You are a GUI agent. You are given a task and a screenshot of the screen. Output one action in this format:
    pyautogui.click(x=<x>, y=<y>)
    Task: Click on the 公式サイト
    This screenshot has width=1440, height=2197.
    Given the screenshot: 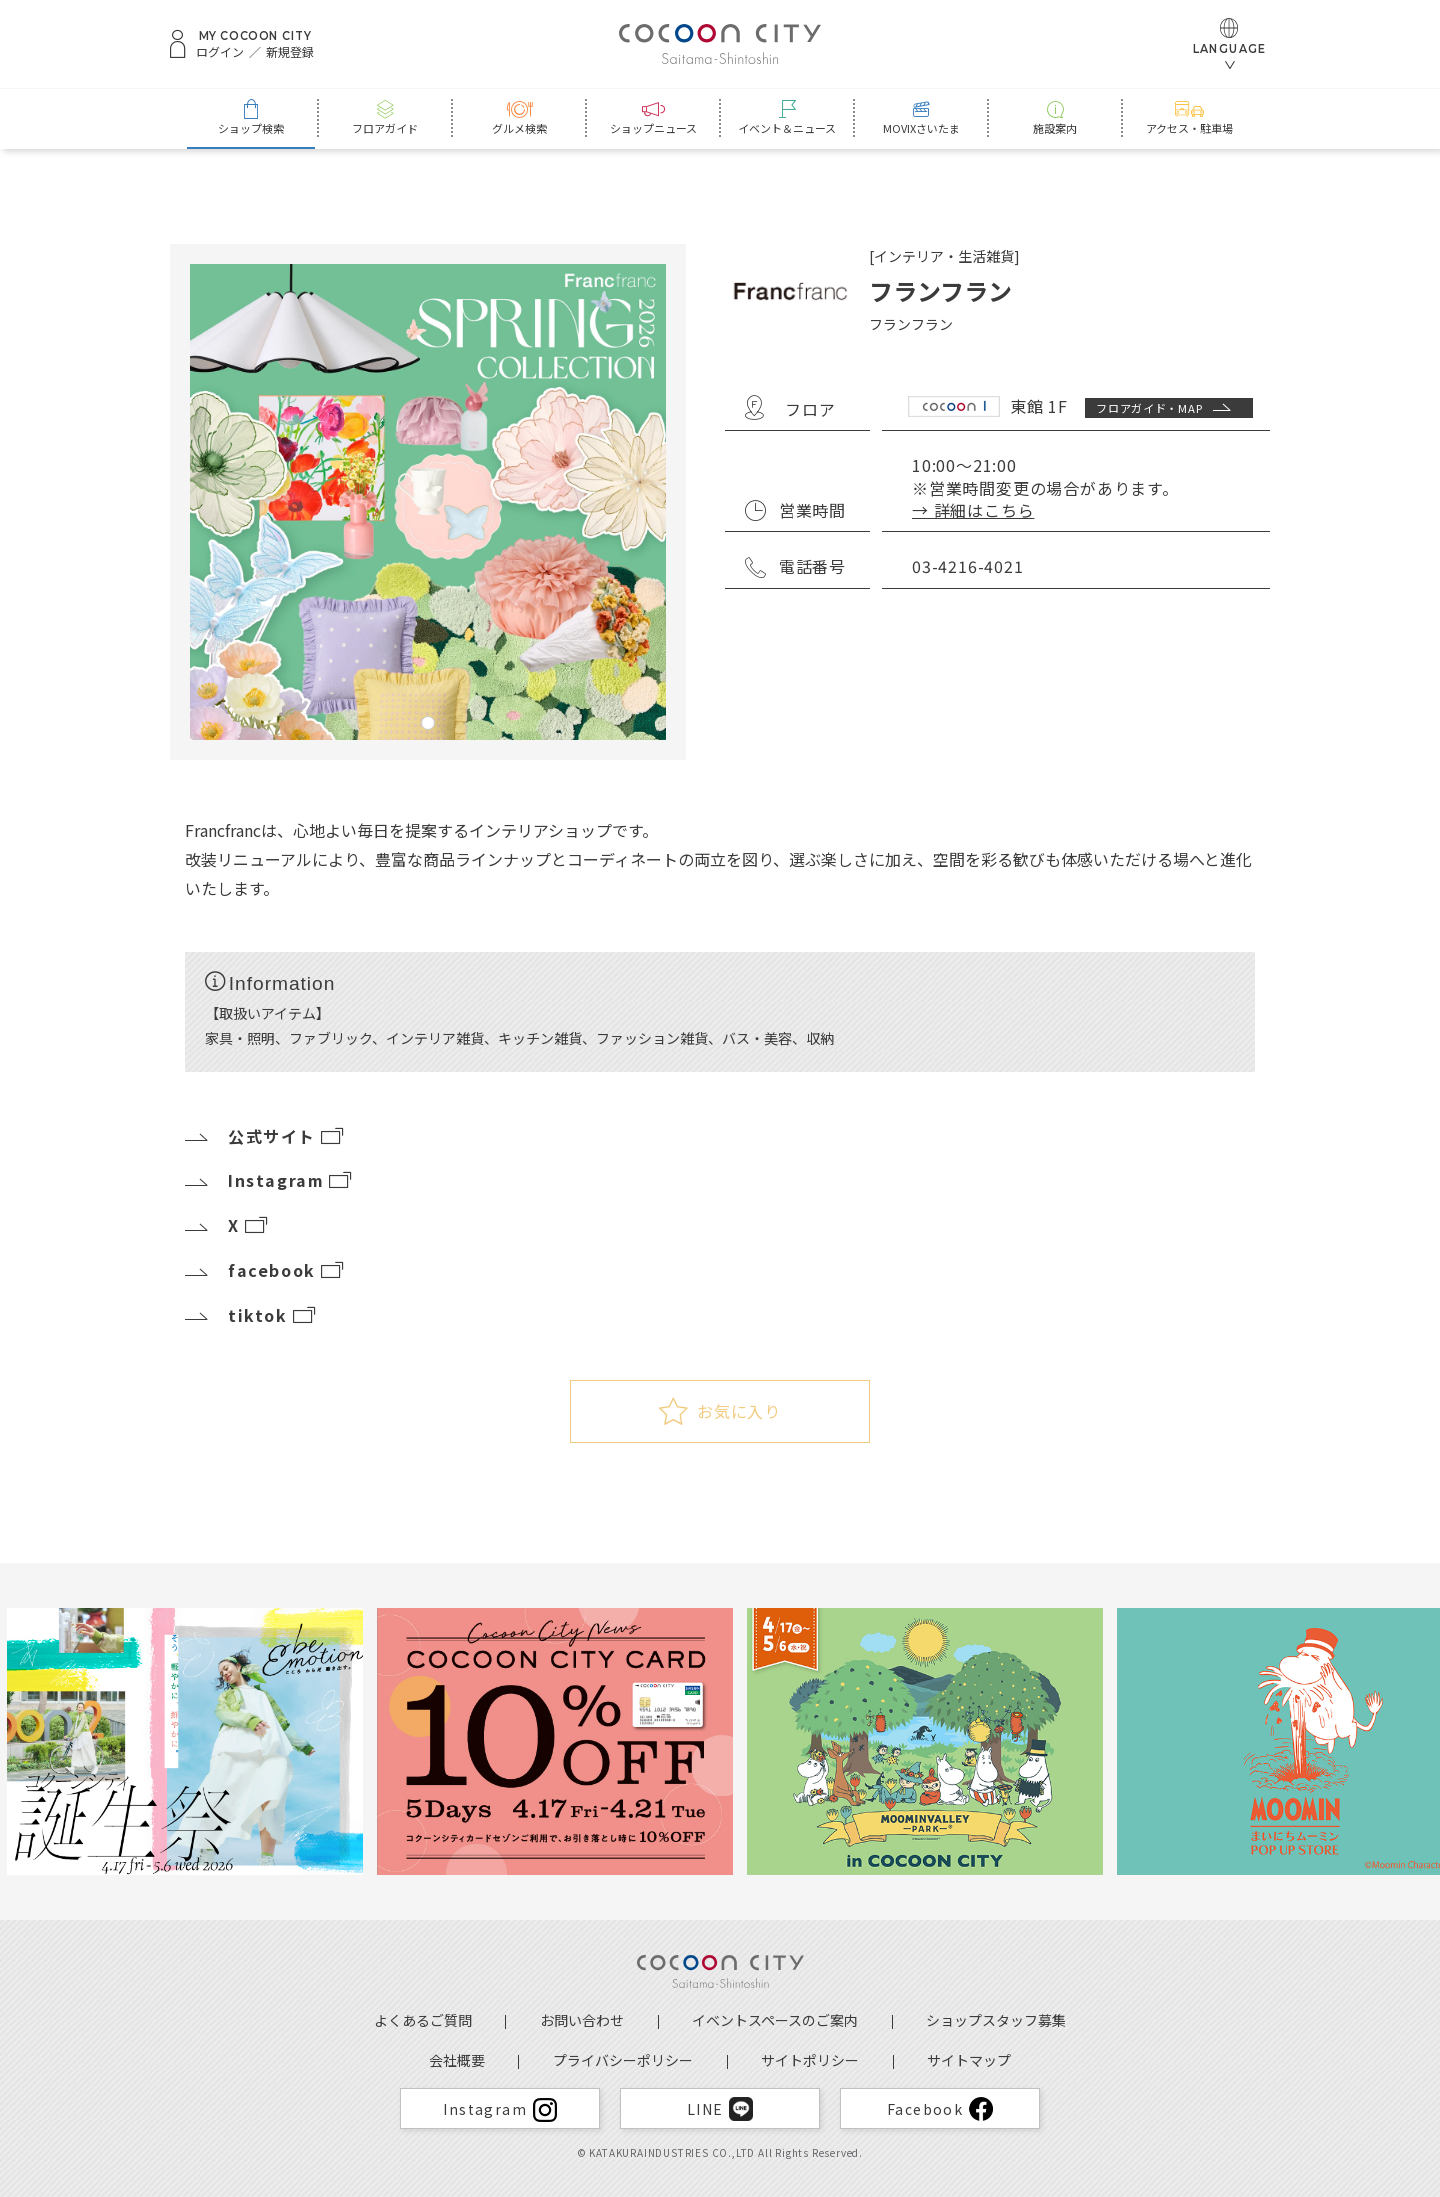 What is the action you would take?
    pyautogui.click(x=265, y=1136)
    